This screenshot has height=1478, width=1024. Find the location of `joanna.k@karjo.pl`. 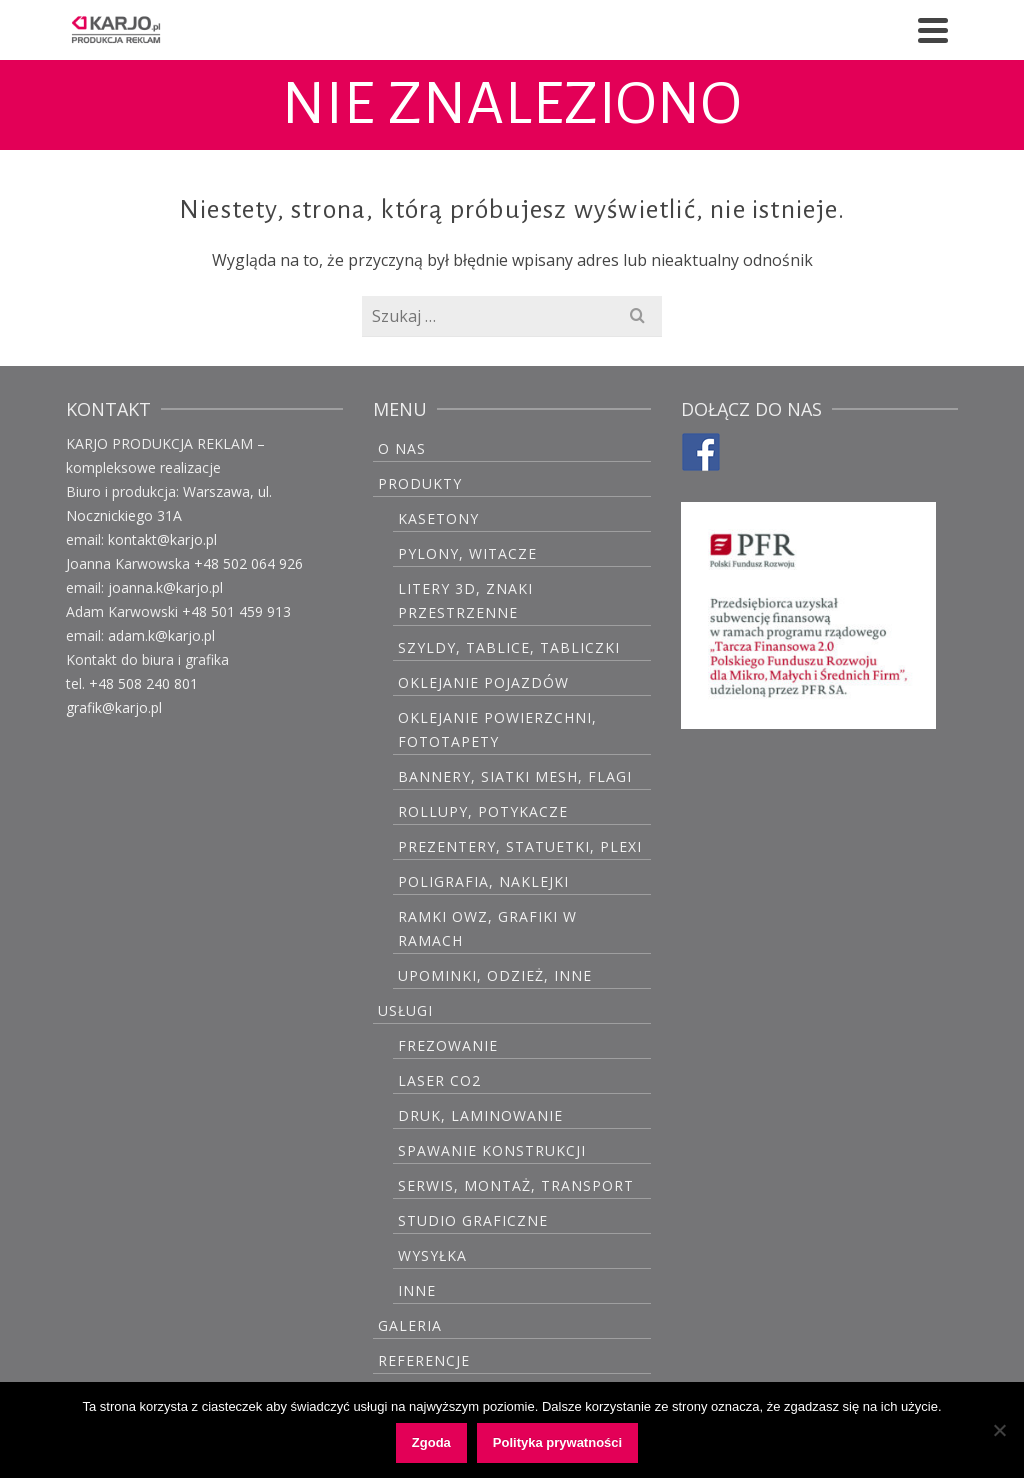

joanna.k@karjo.pl is located at coordinates (165, 587).